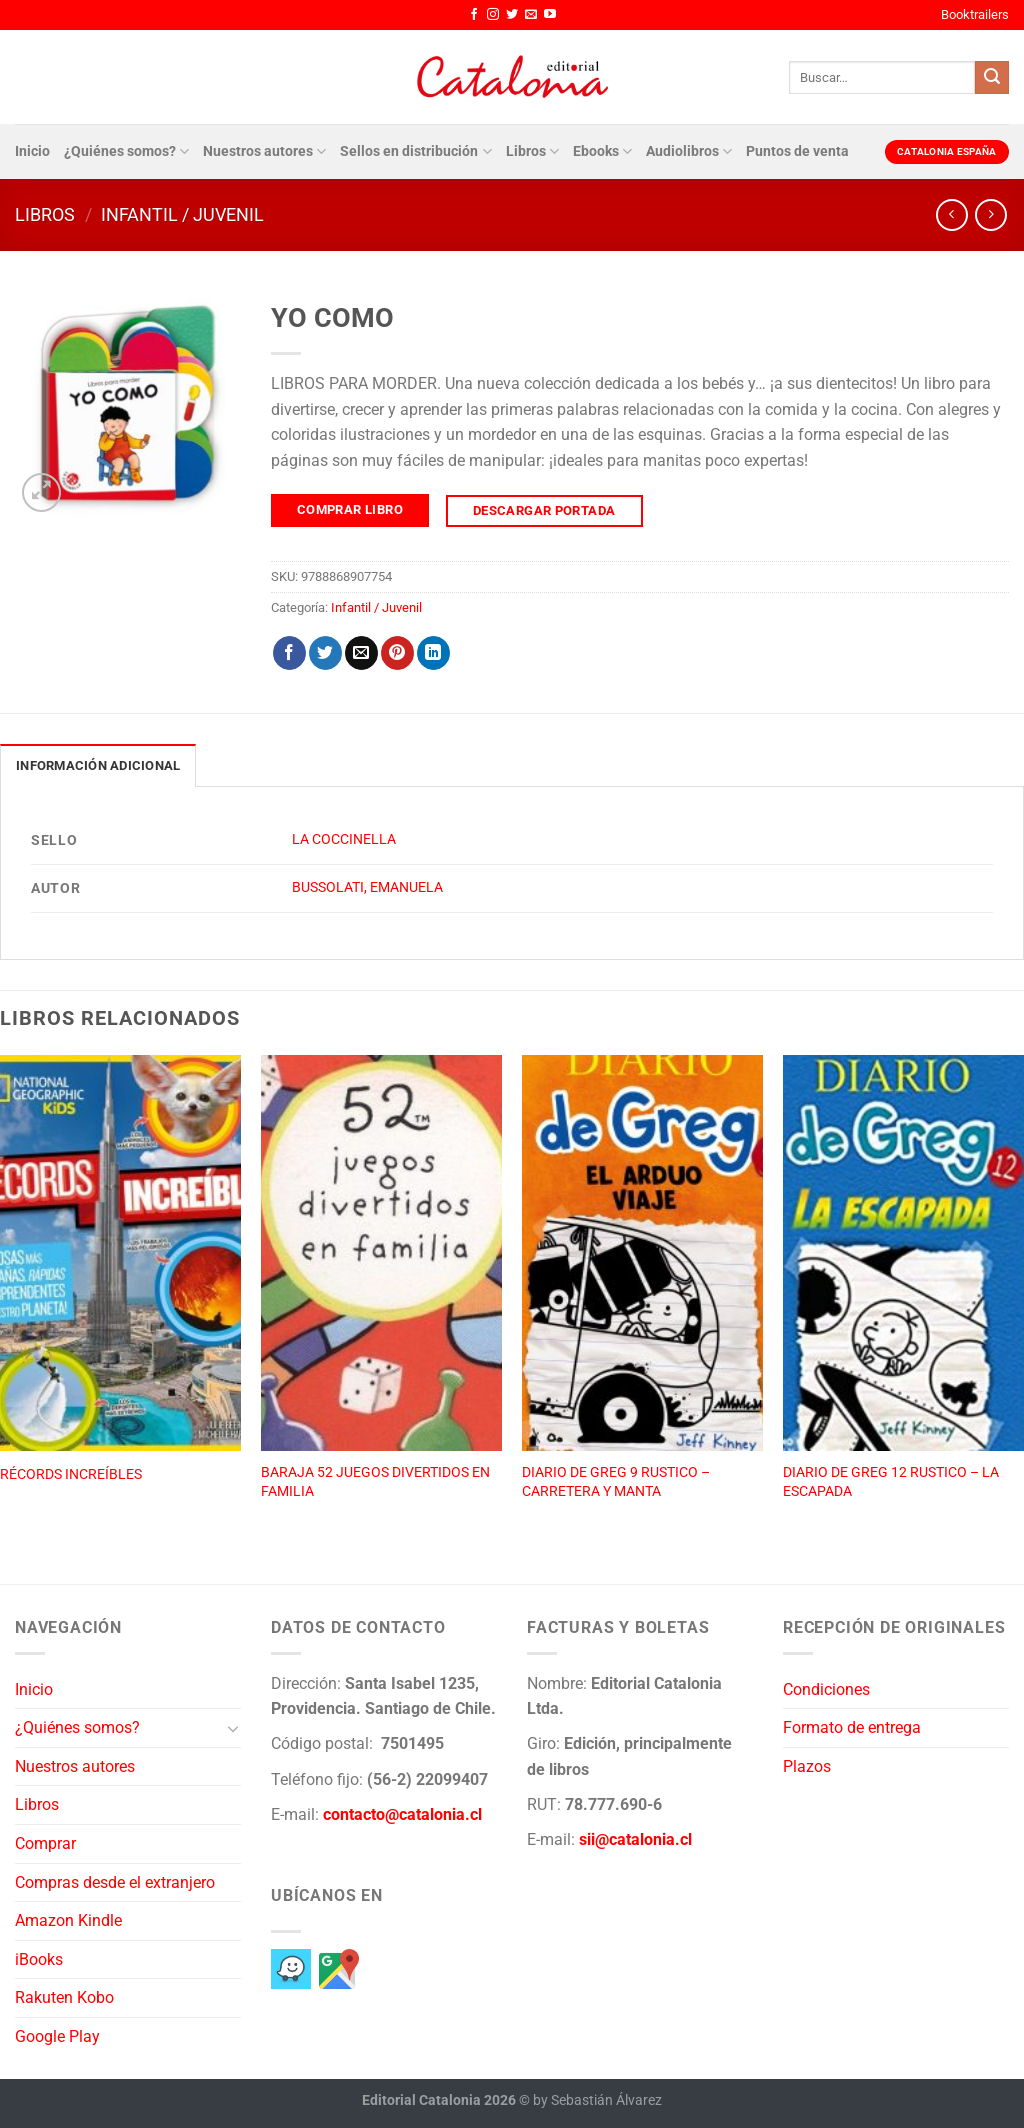  I want to click on [Pinear en Pinterest], so click(397, 653).